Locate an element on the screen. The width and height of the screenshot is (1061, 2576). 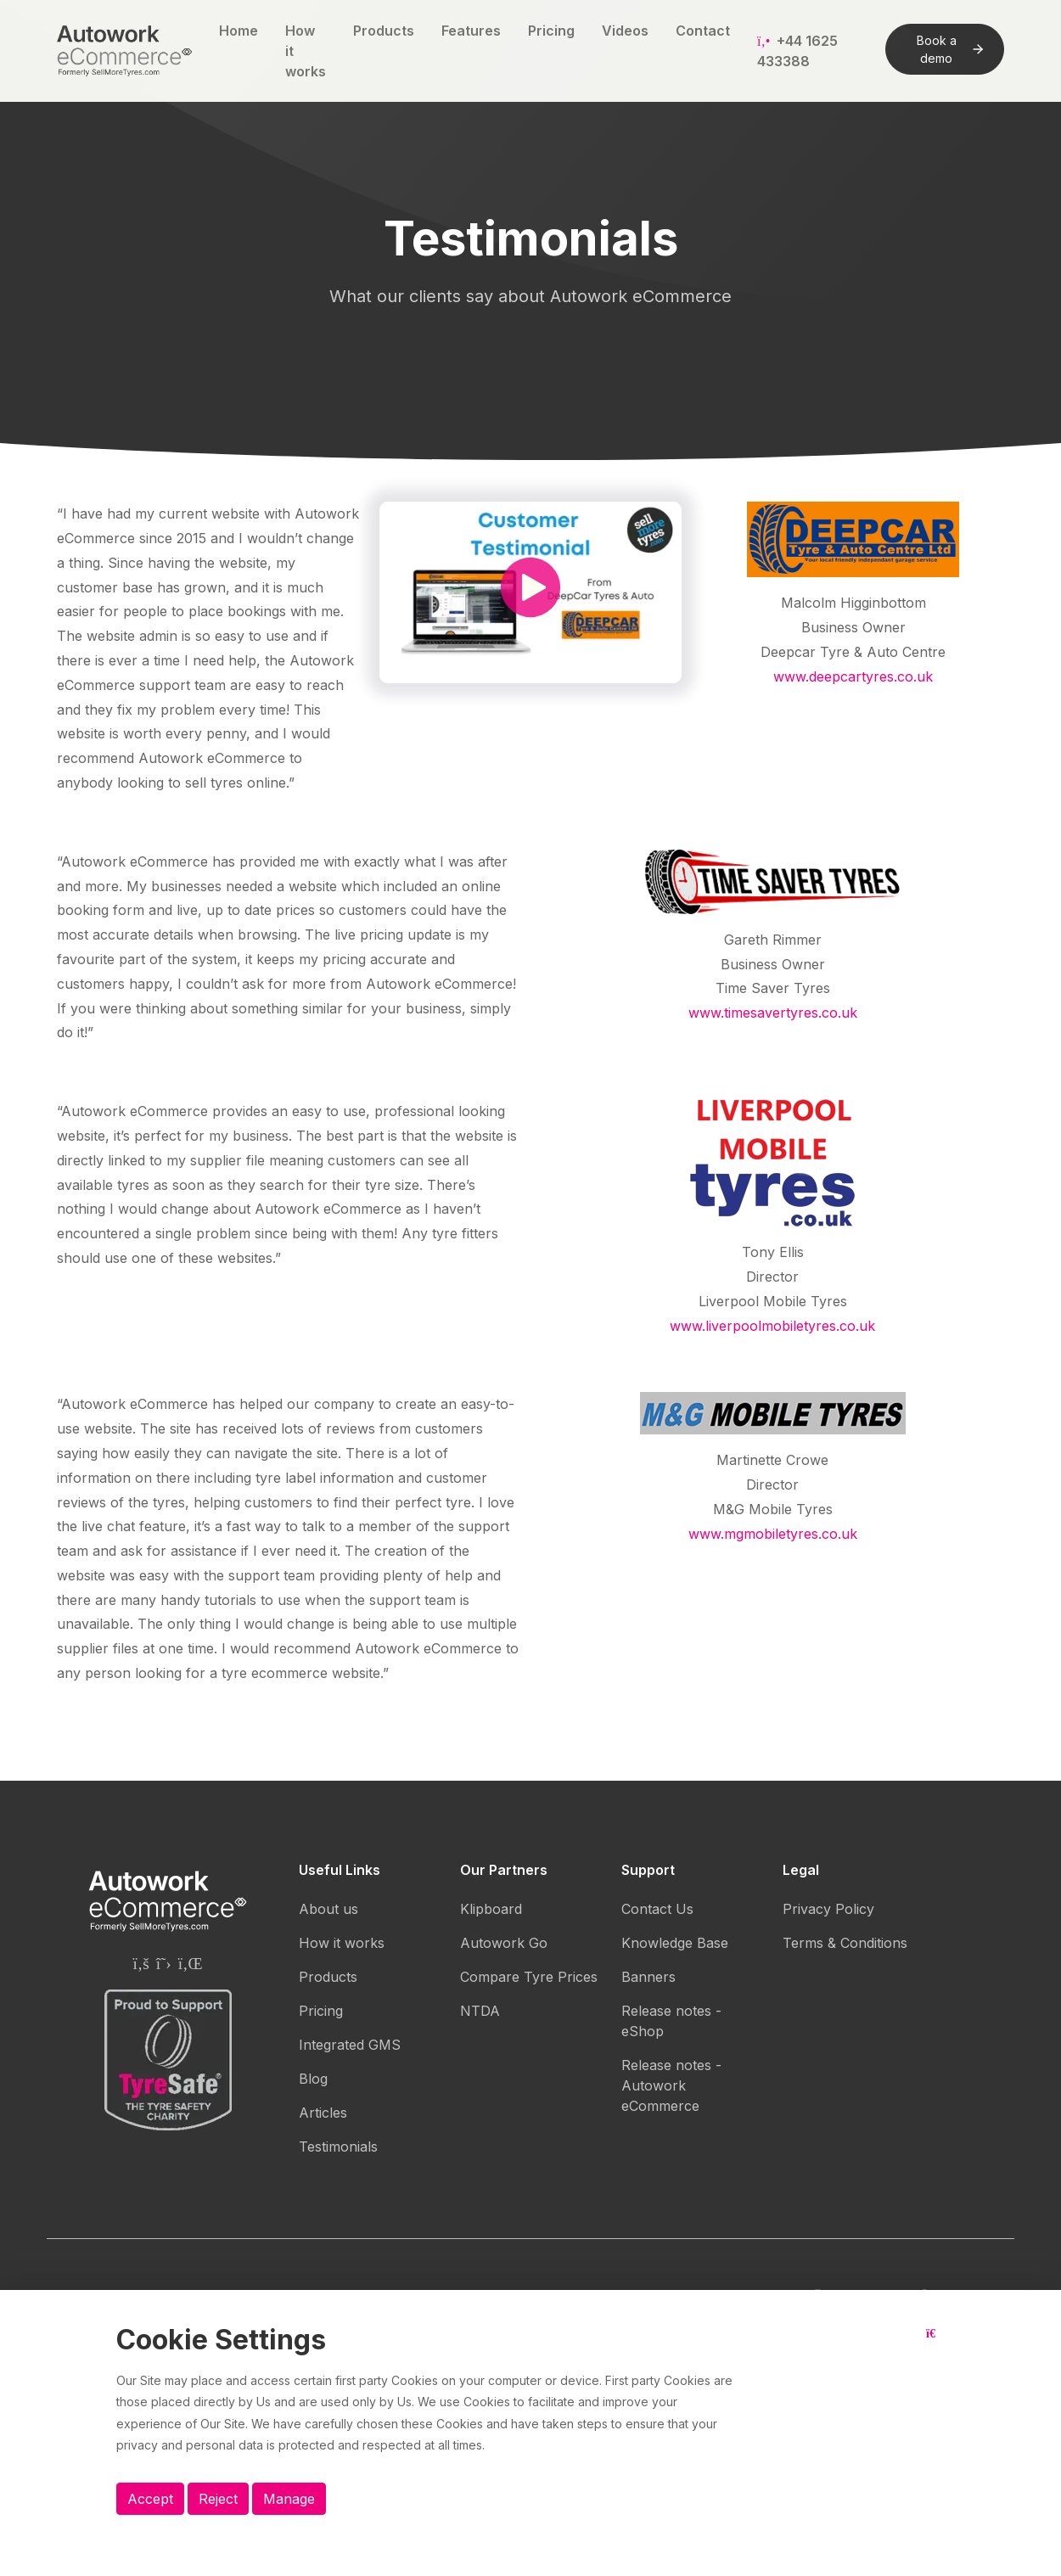
Manage is located at coordinates (289, 2498).